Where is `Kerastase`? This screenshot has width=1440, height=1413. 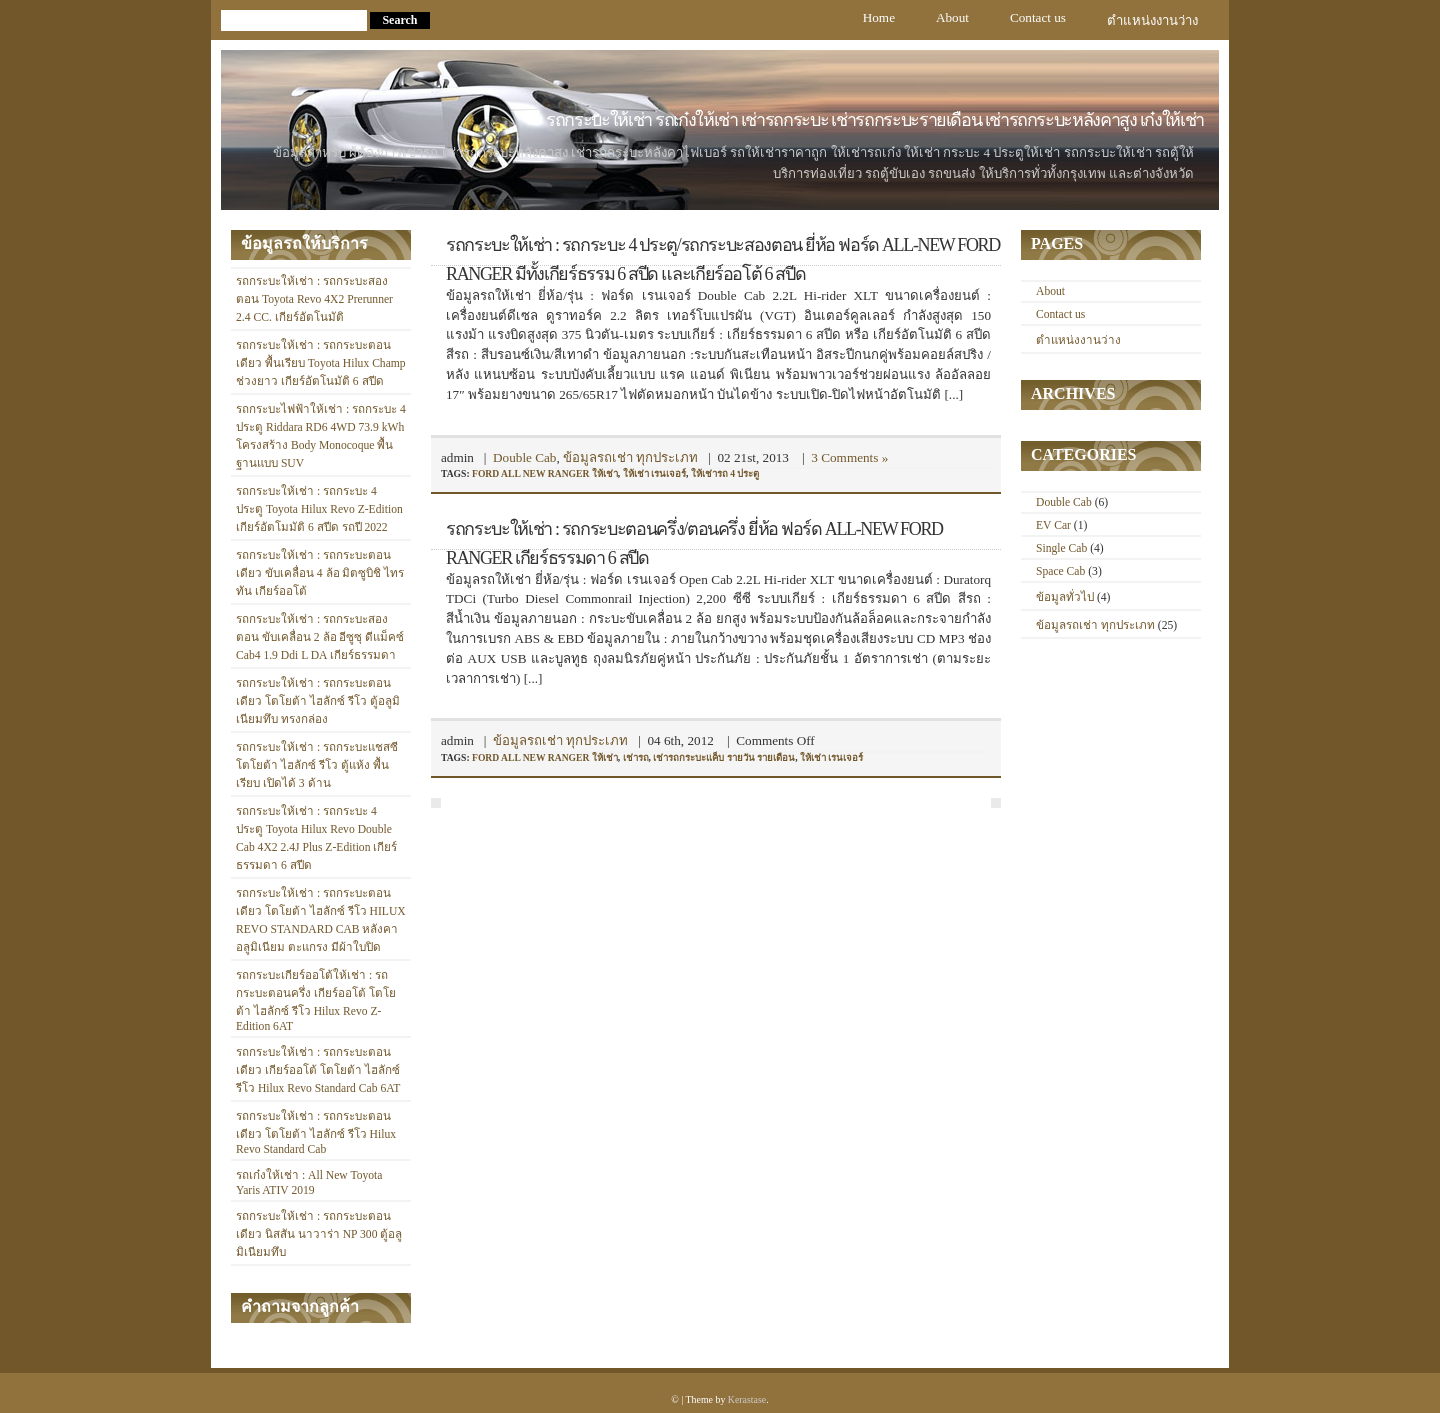
Kerastase is located at coordinates (747, 1399).